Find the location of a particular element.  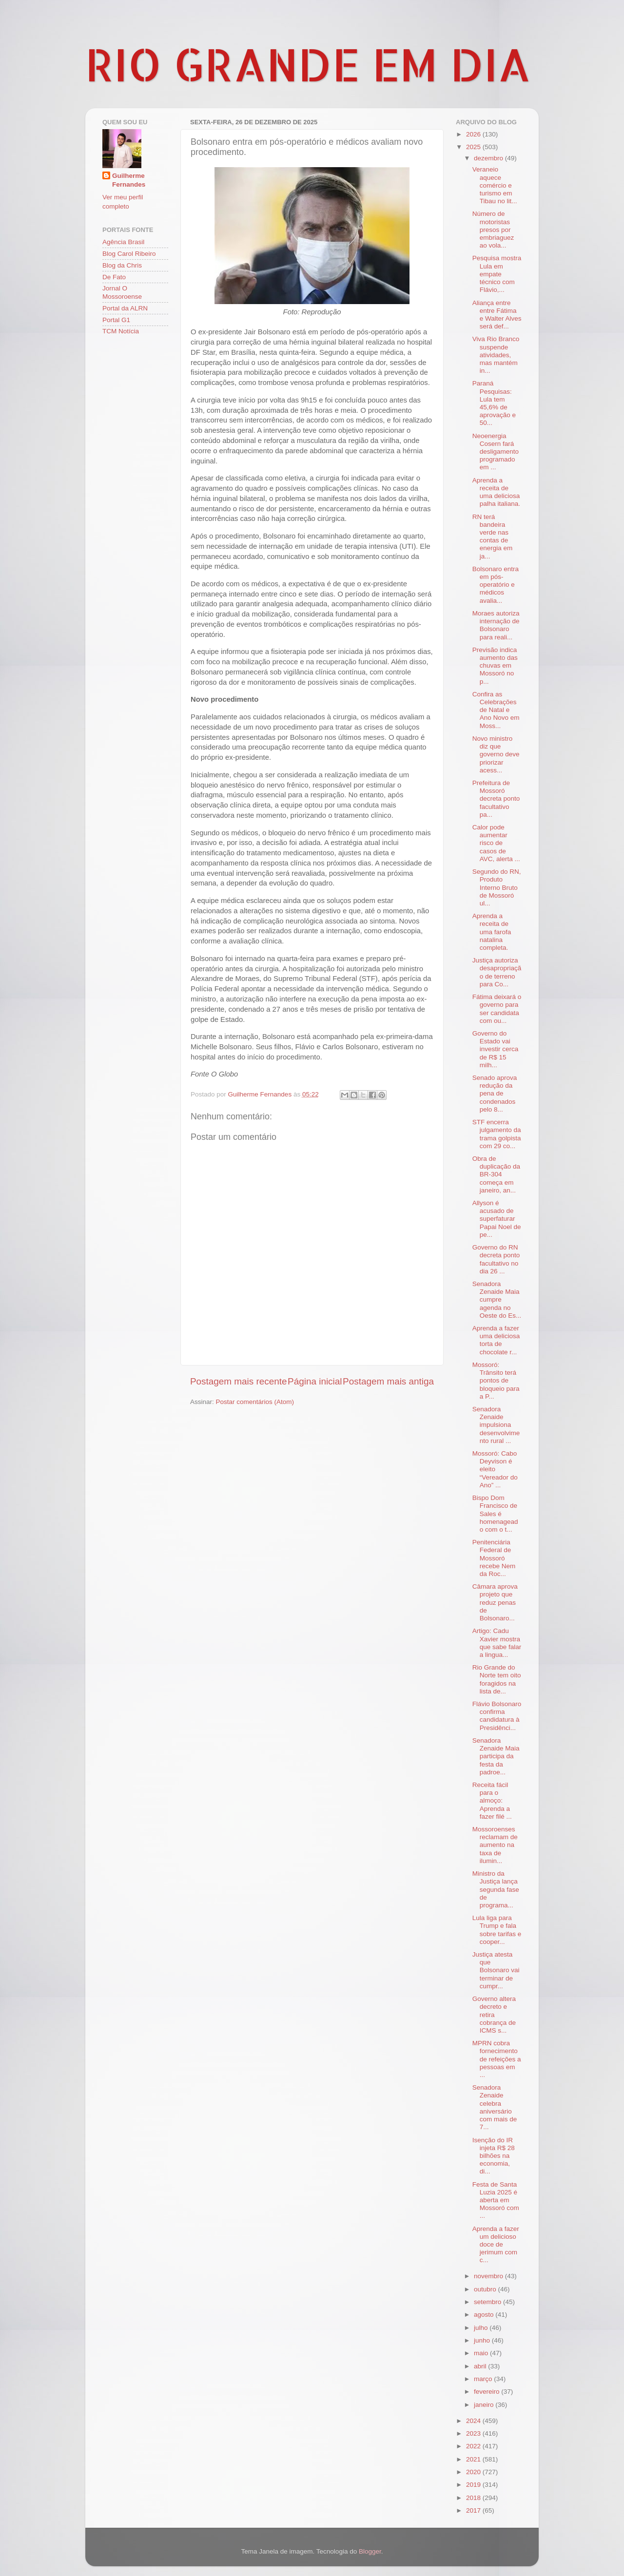

Fátima deixará o governo para ser candidata com ou... is located at coordinates (497, 1008).